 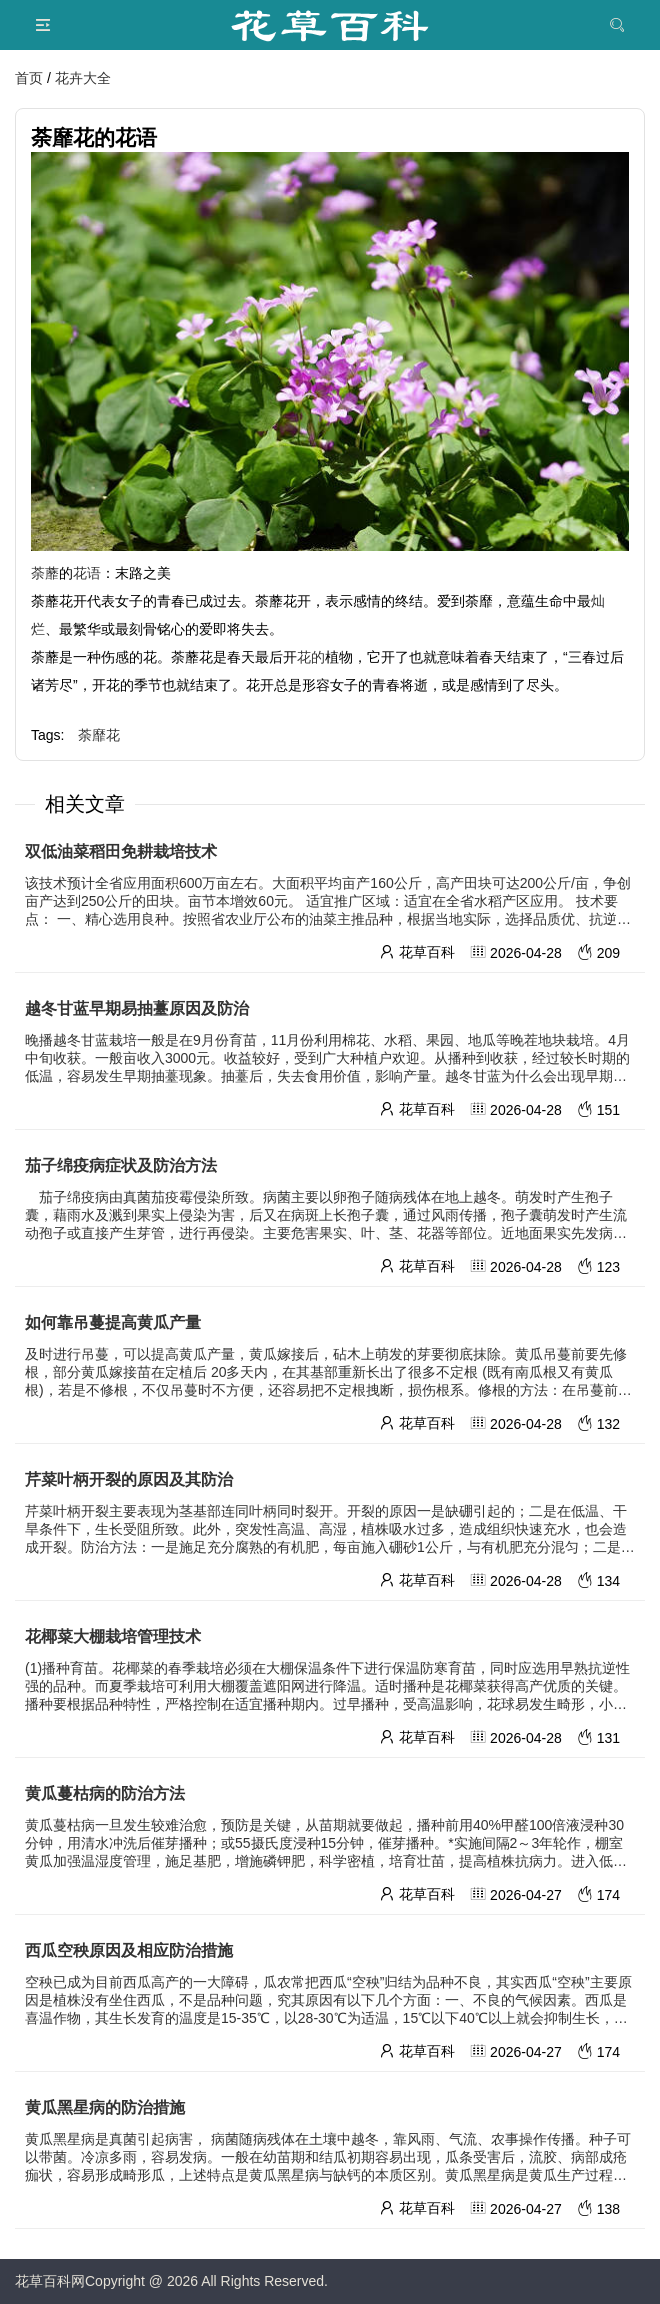 What do you see at coordinates (129, 1950) in the screenshot?
I see `西瓜空秧原因及相应防治措施` at bounding box center [129, 1950].